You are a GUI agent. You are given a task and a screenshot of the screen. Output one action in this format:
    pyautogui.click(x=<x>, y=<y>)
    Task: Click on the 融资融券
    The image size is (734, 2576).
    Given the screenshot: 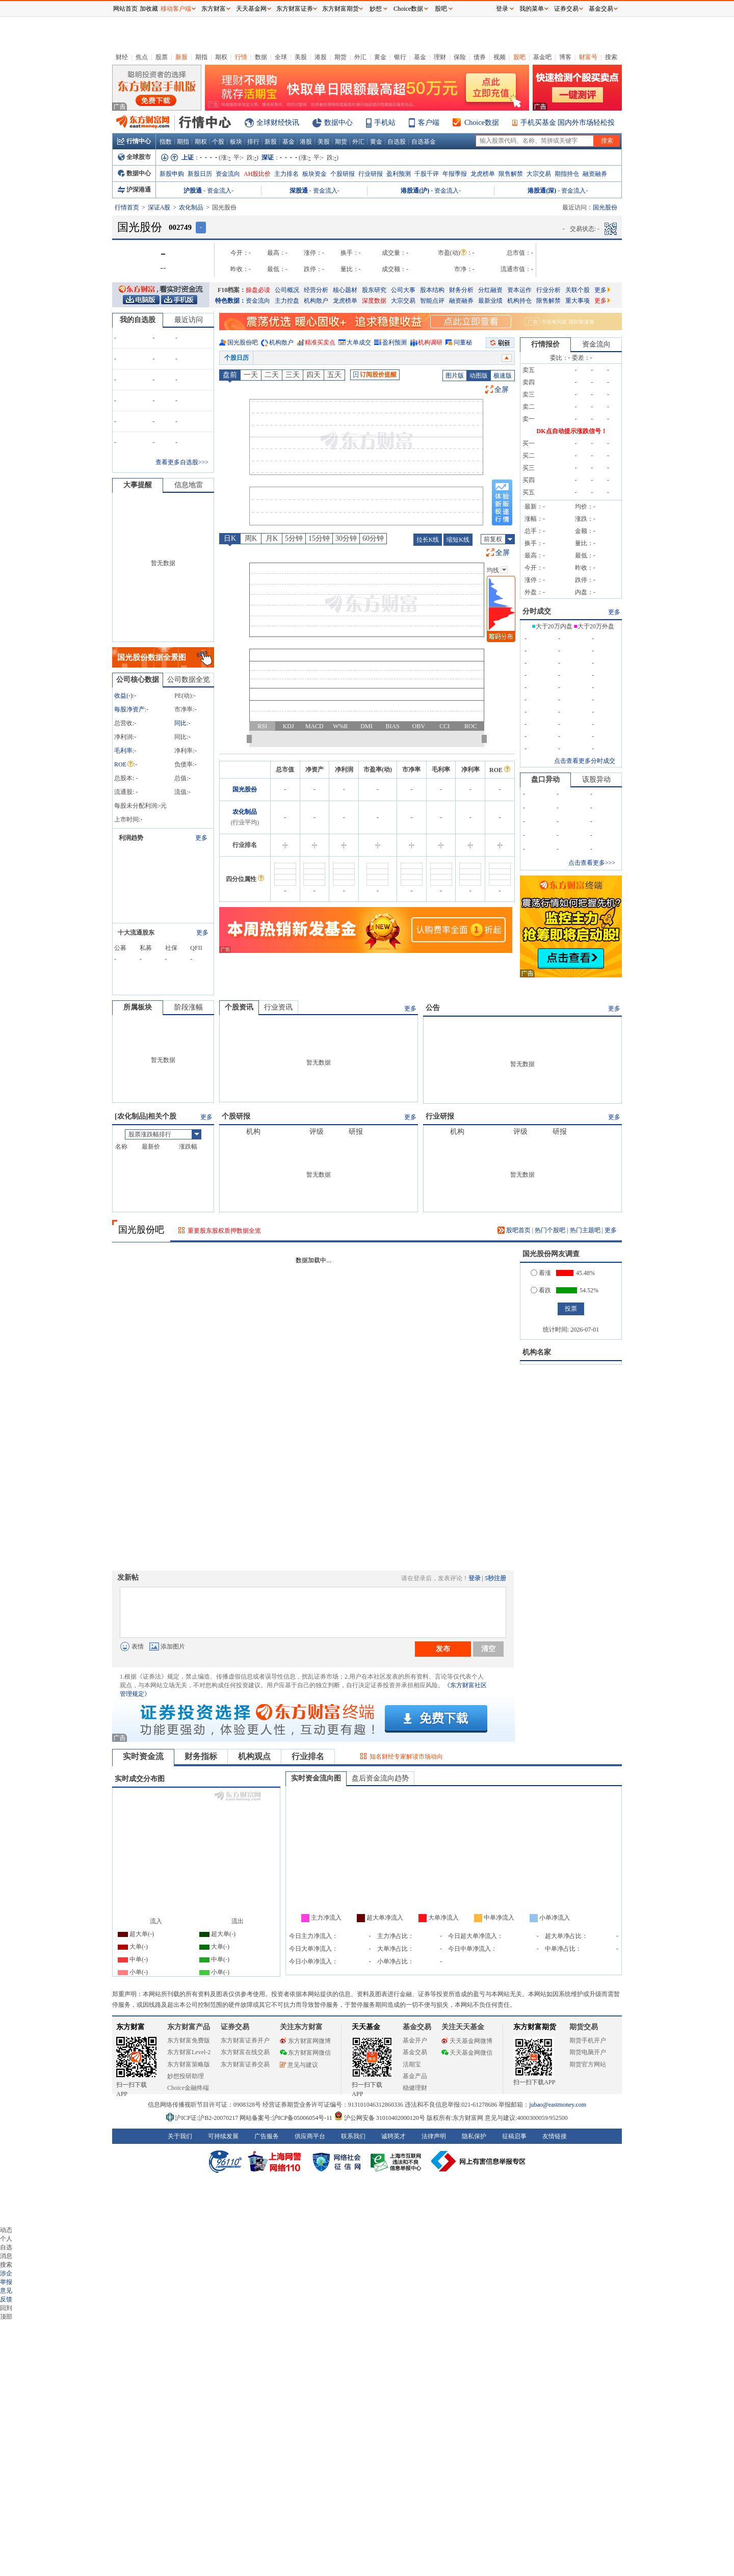 What is the action you would take?
    pyautogui.click(x=595, y=173)
    